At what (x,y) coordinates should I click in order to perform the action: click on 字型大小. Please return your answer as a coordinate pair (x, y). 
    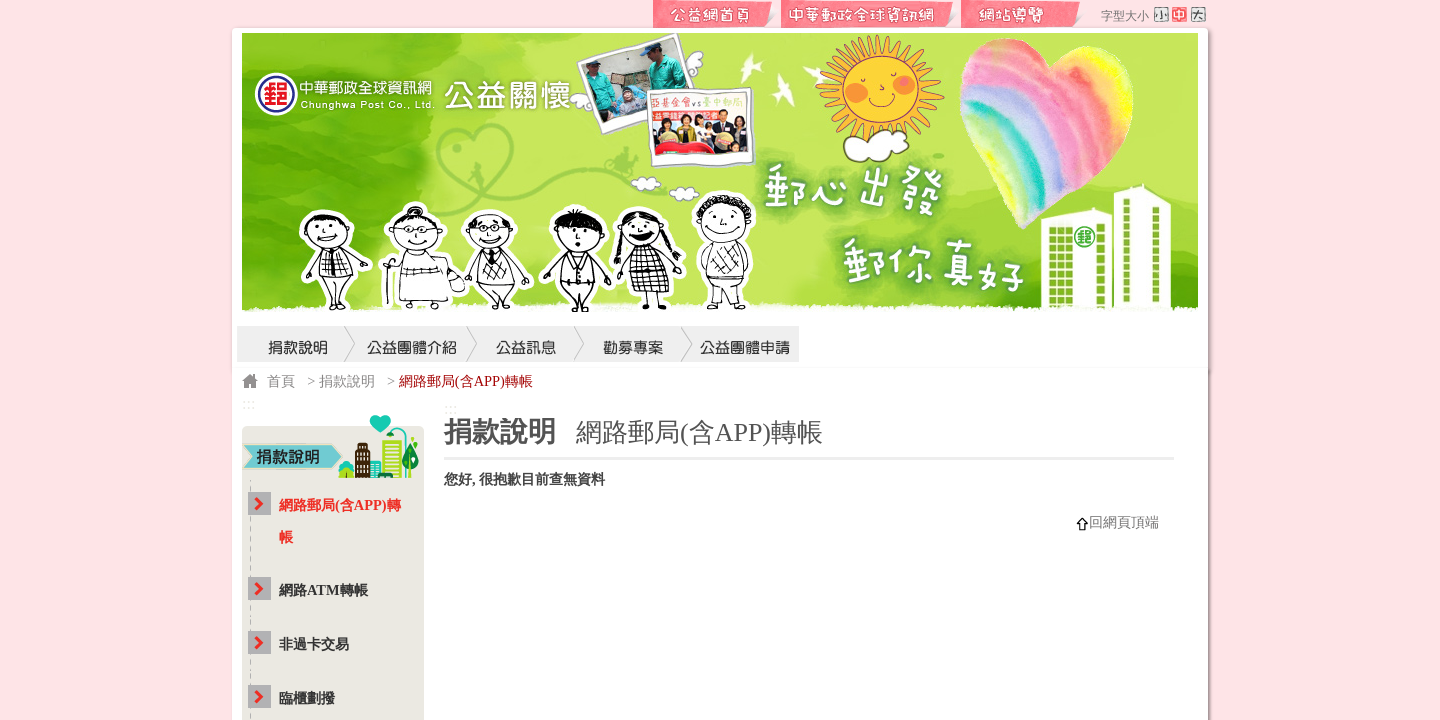
    Looking at the image, I should click on (1125, 16).